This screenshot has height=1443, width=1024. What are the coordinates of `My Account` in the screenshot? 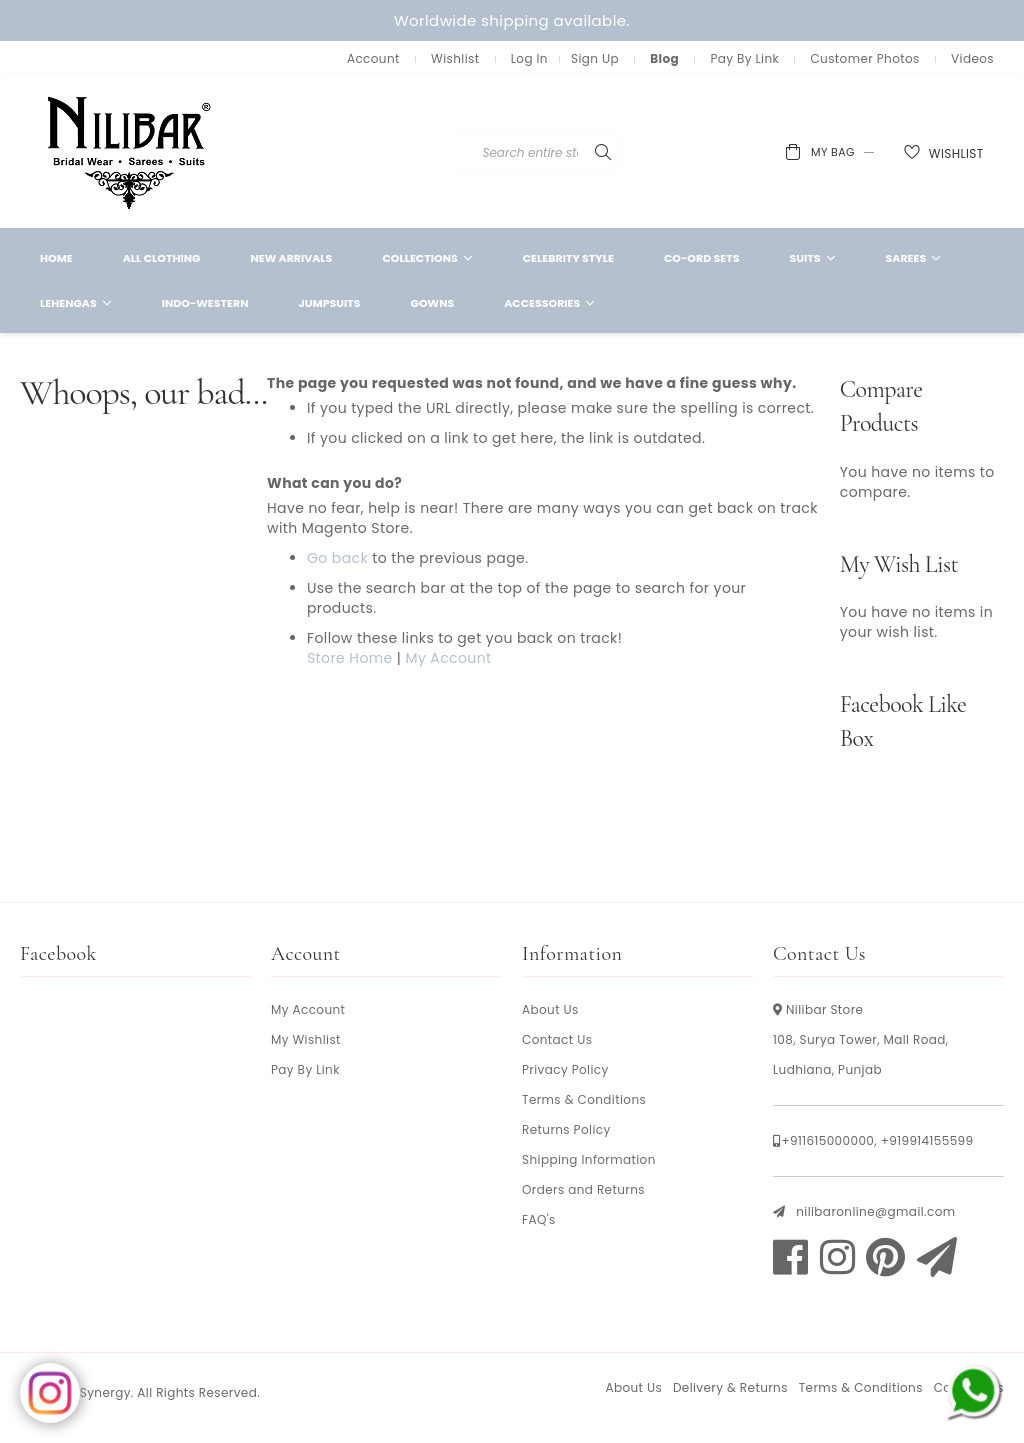 It's located at (448, 658).